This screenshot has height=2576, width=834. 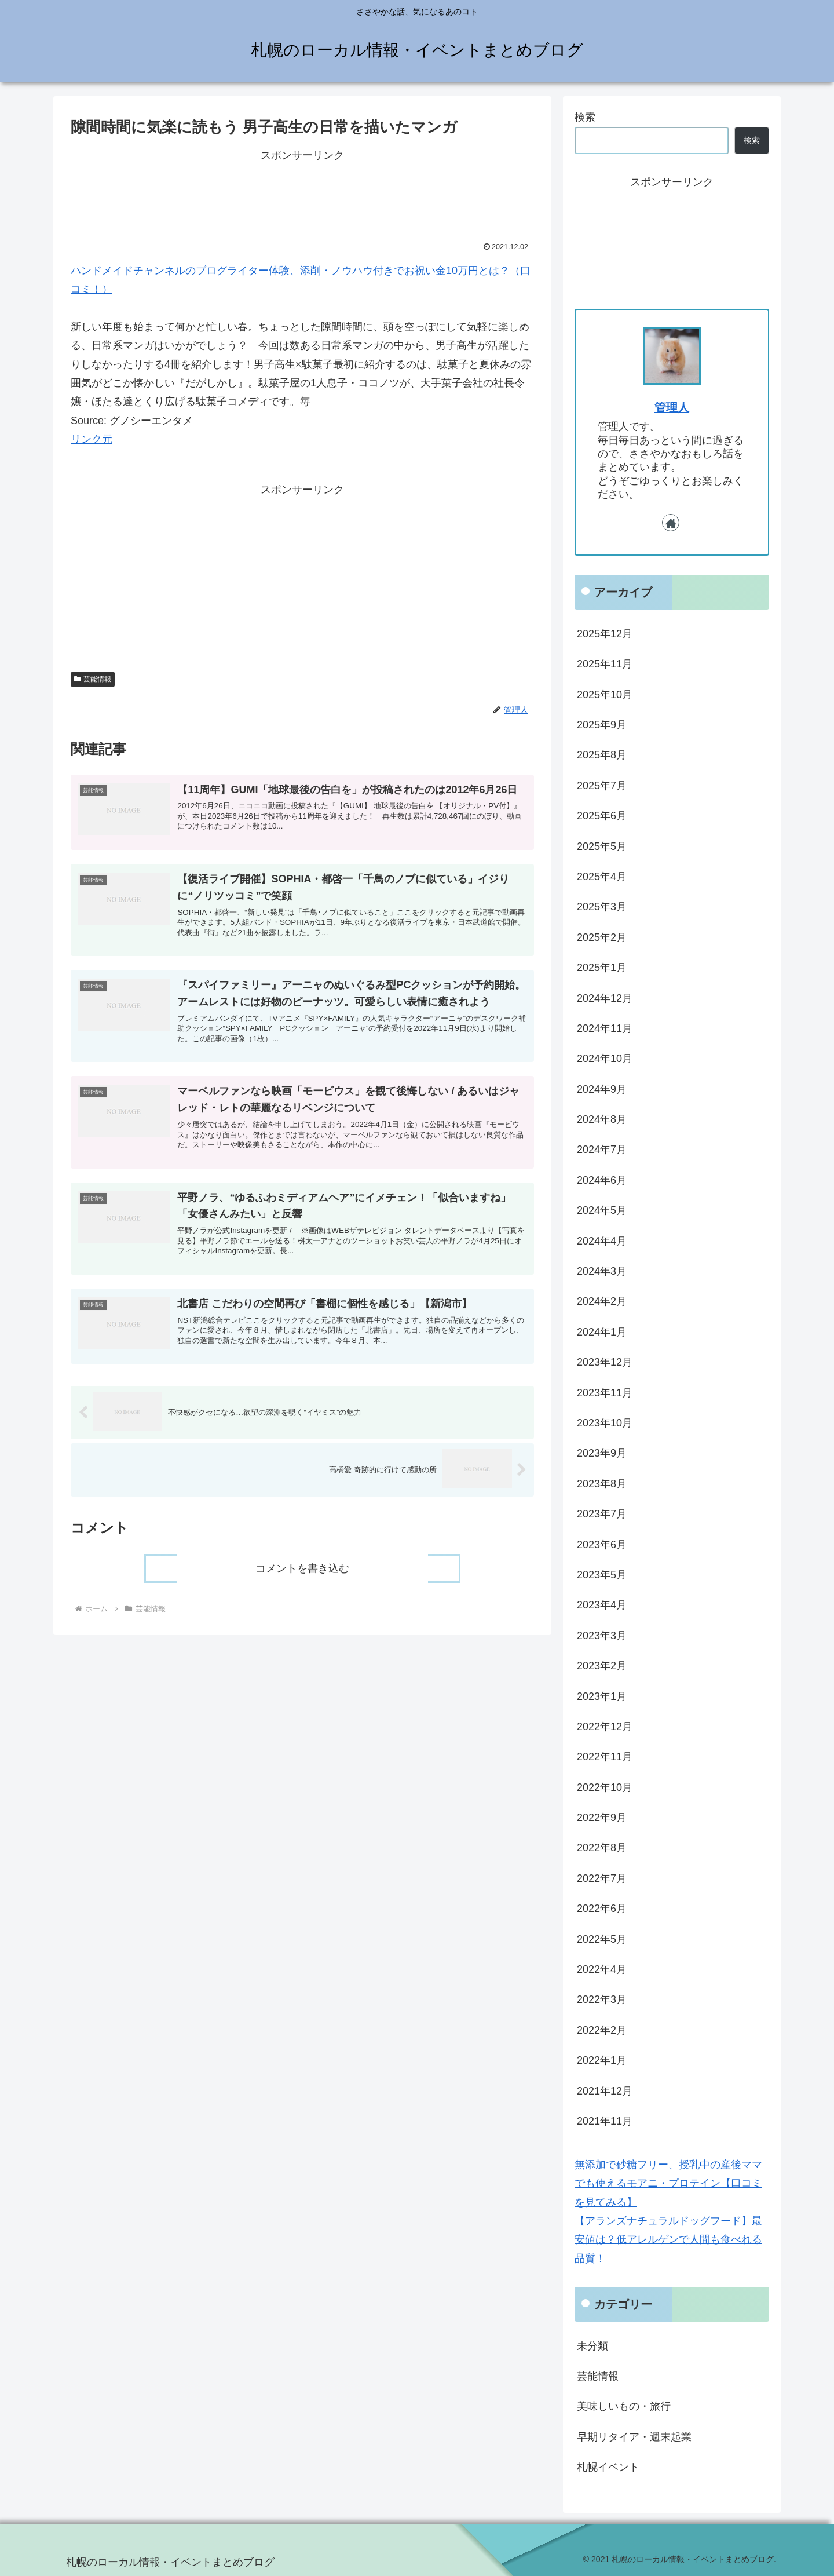 What do you see at coordinates (670, 522) in the screenshot?
I see `[著作サイトをチェック]` at bounding box center [670, 522].